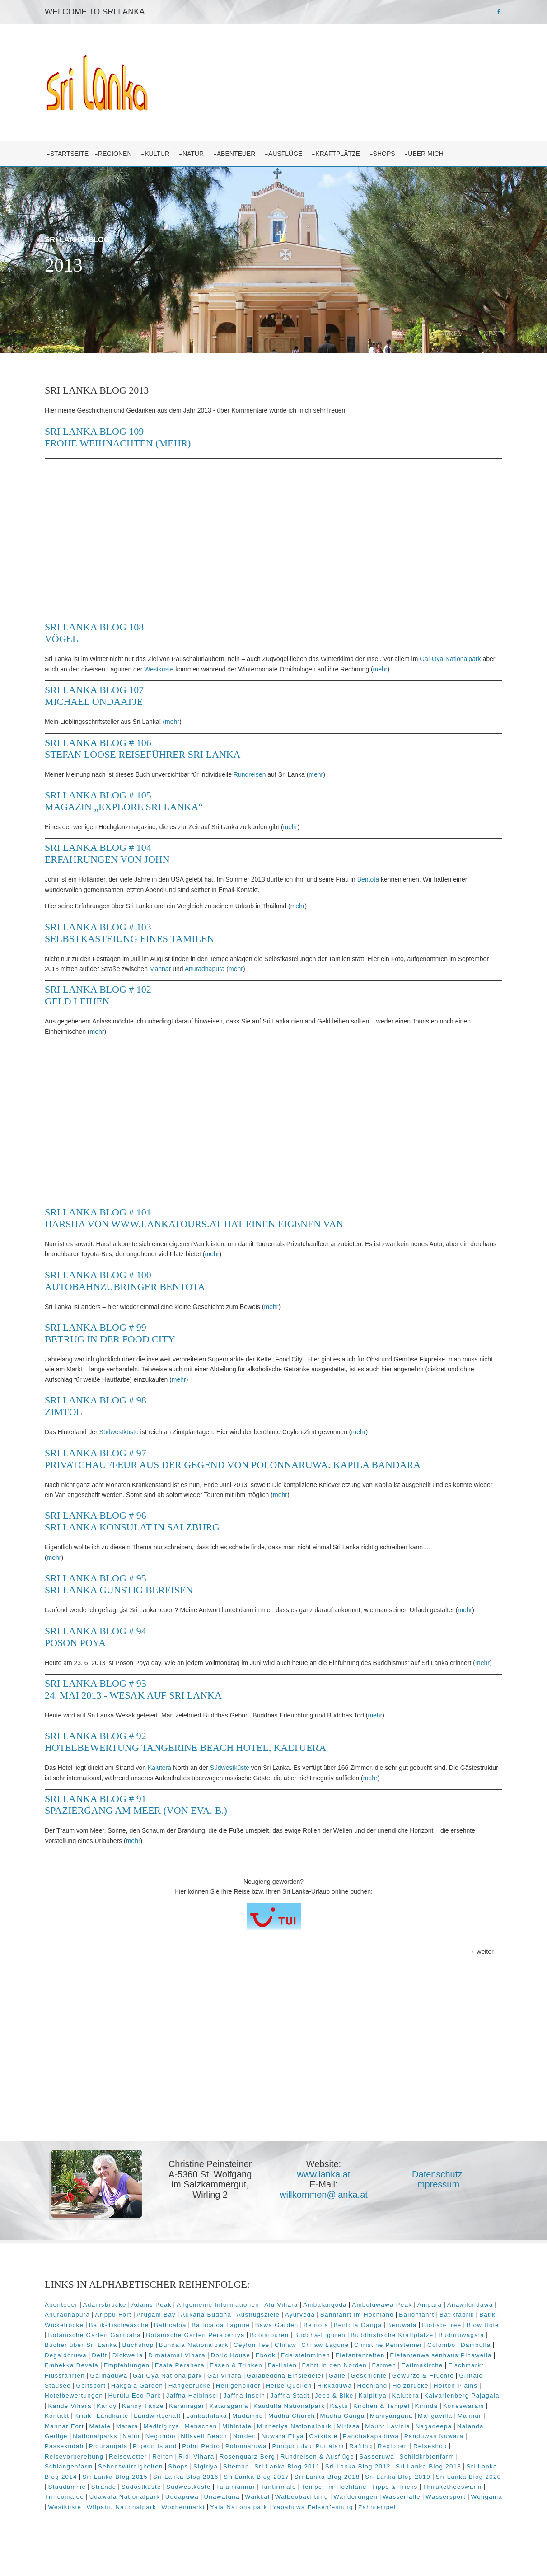  What do you see at coordinates (151, 743) in the screenshot?
I see `Sri Lanka Blog # 106 Stefan Loose Reiseführer Sri Lanka` at bounding box center [151, 743].